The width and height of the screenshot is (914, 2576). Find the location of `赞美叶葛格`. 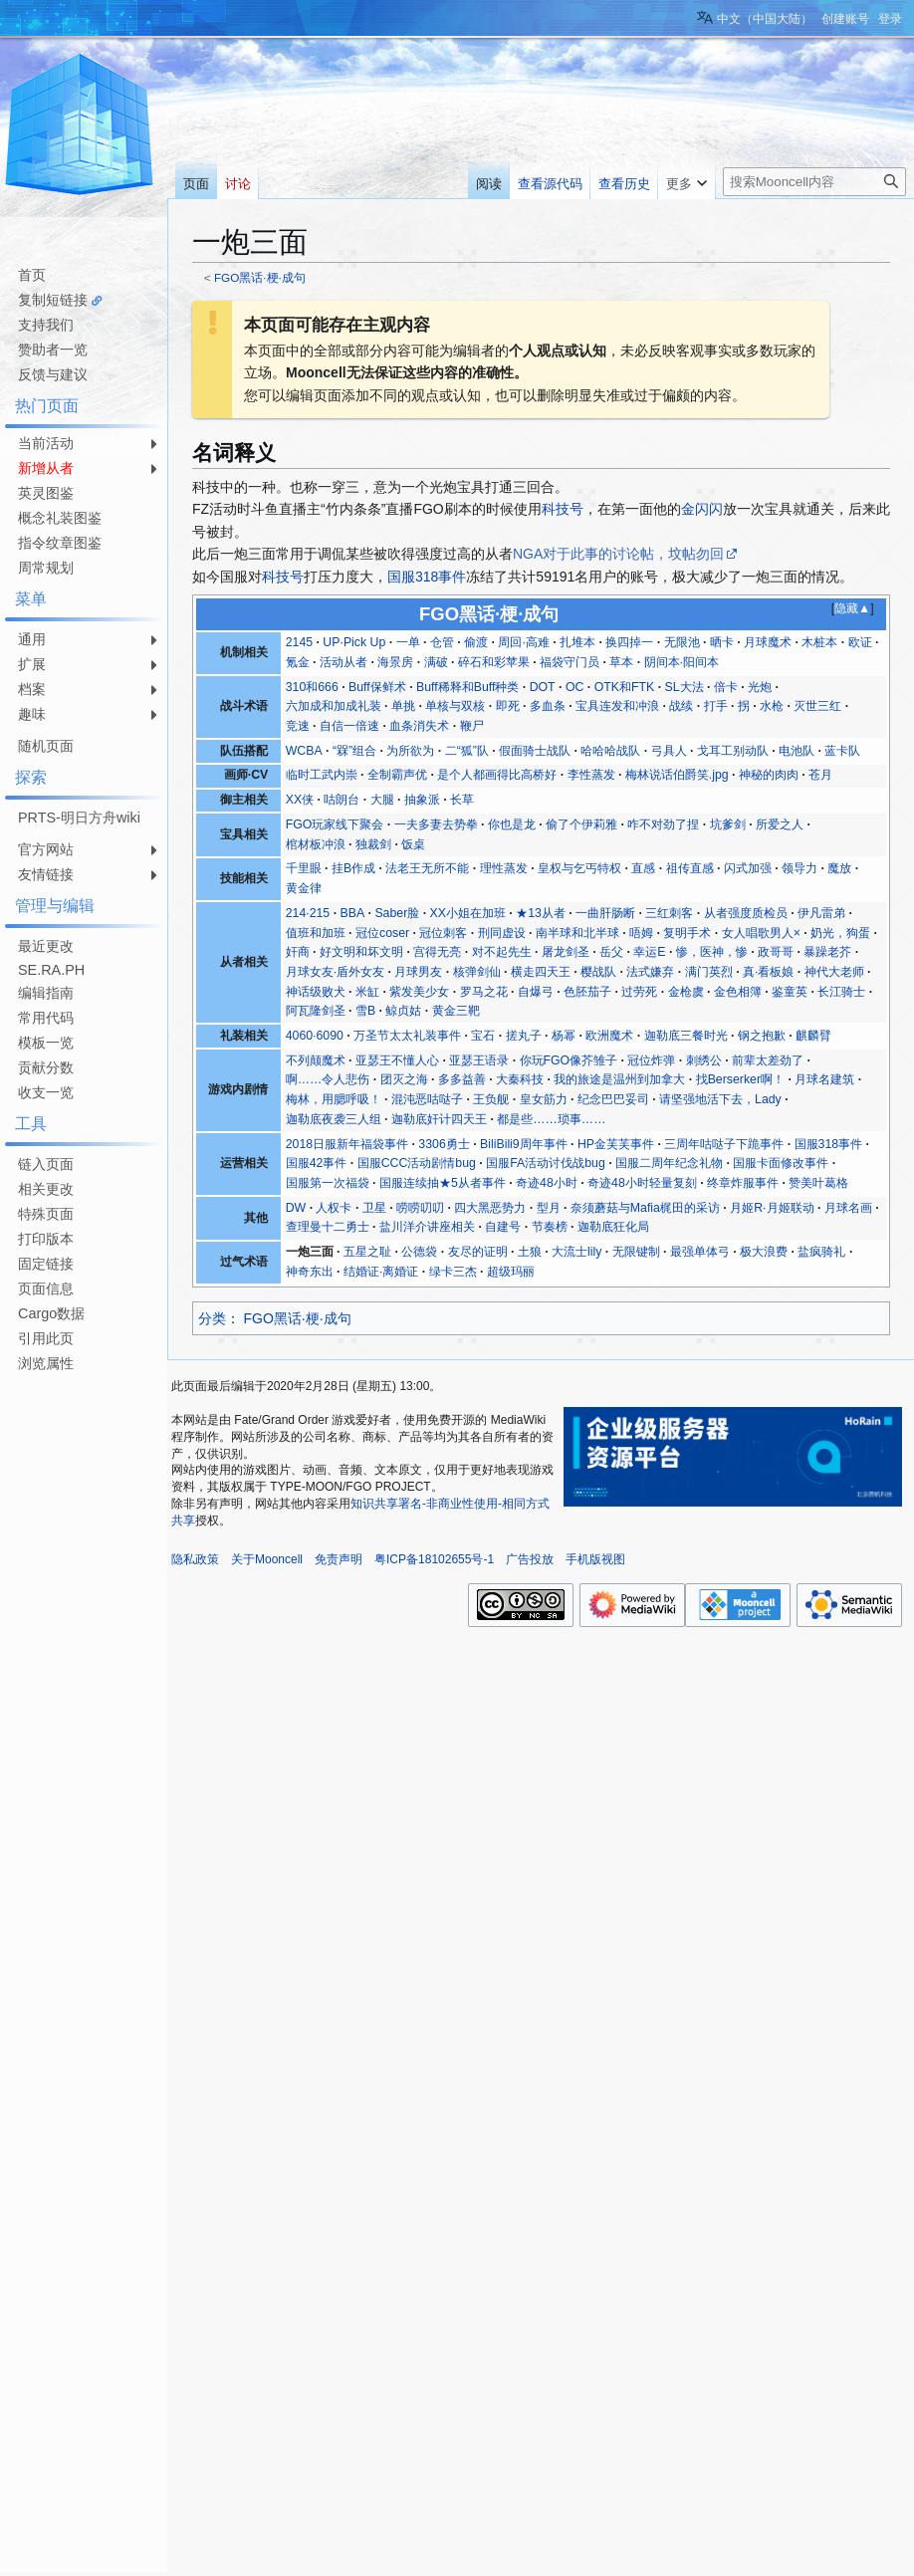

赞美叶葛格 is located at coordinates (818, 1183).